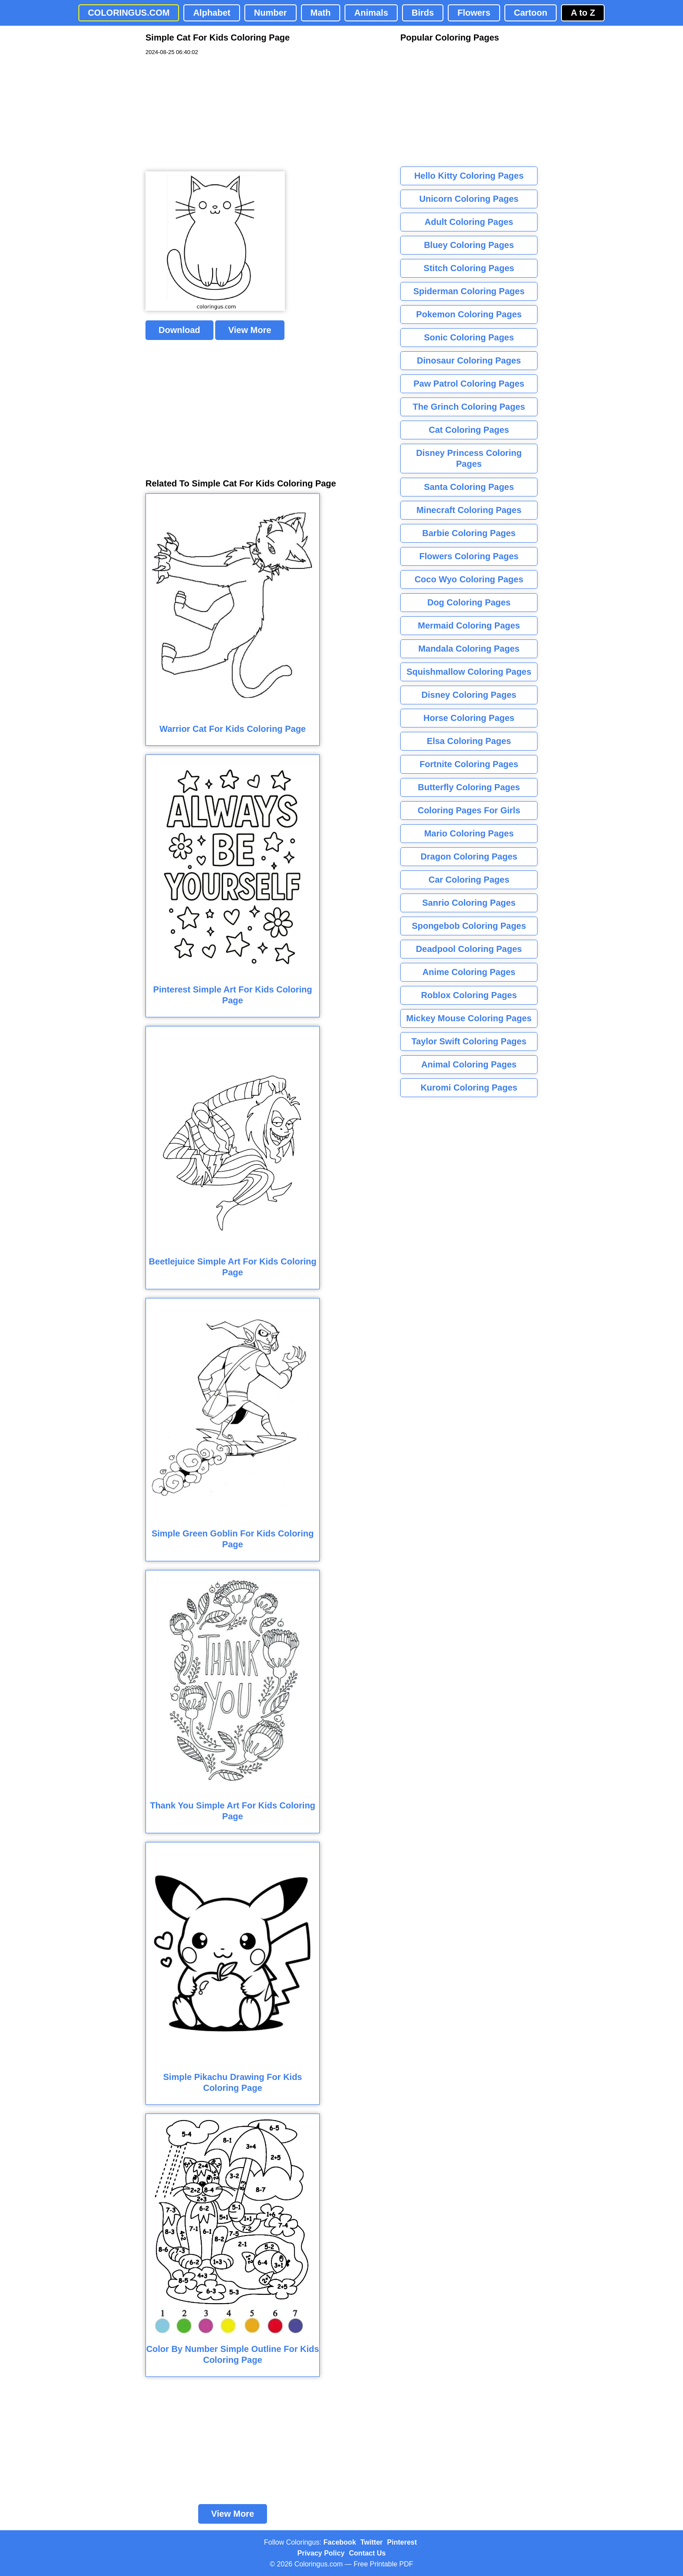 Image resolution: width=683 pixels, height=2576 pixels. I want to click on Flowers, so click(473, 12).